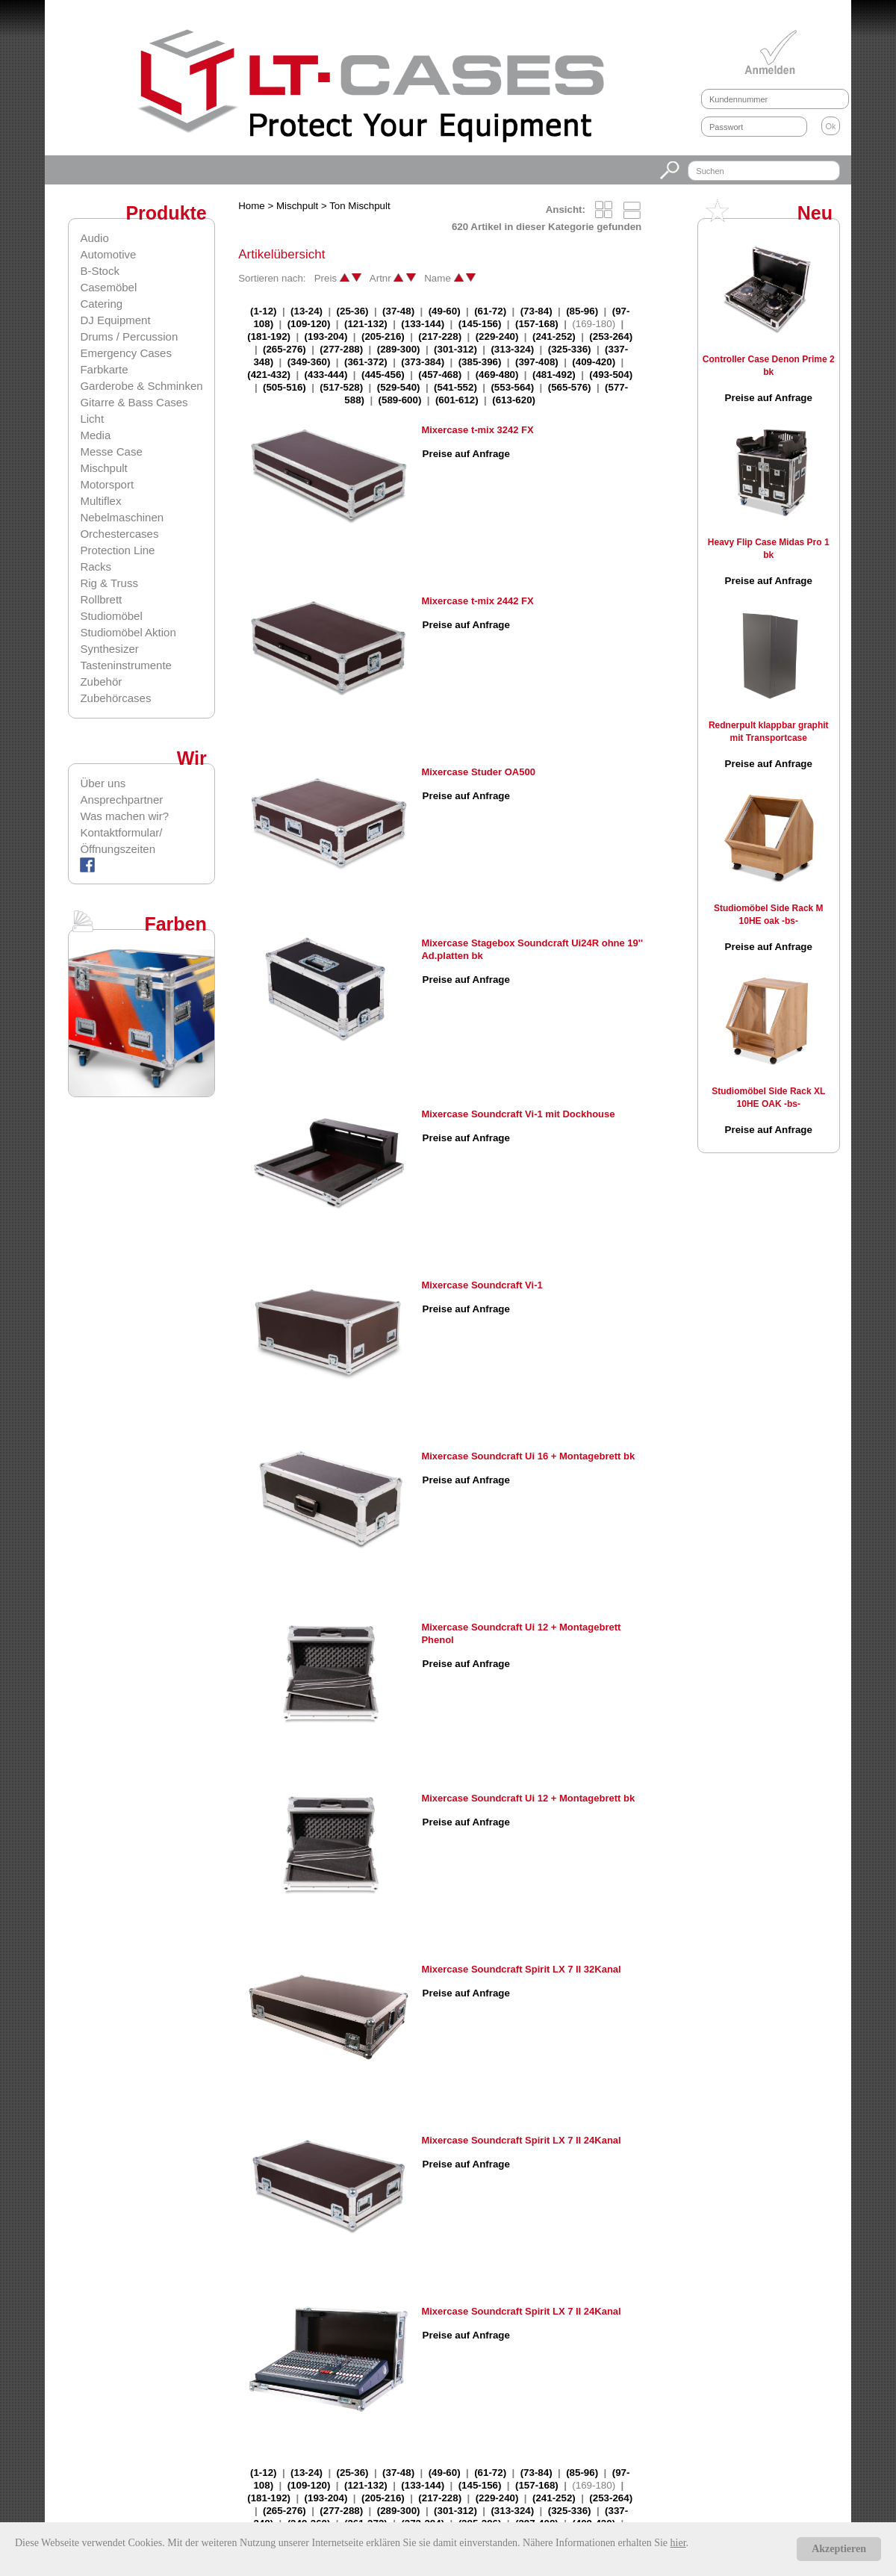 The image size is (896, 2576). What do you see at coordinates (251, 205) in the screenshot?
I see `Home` at bounding box center [251, 205].